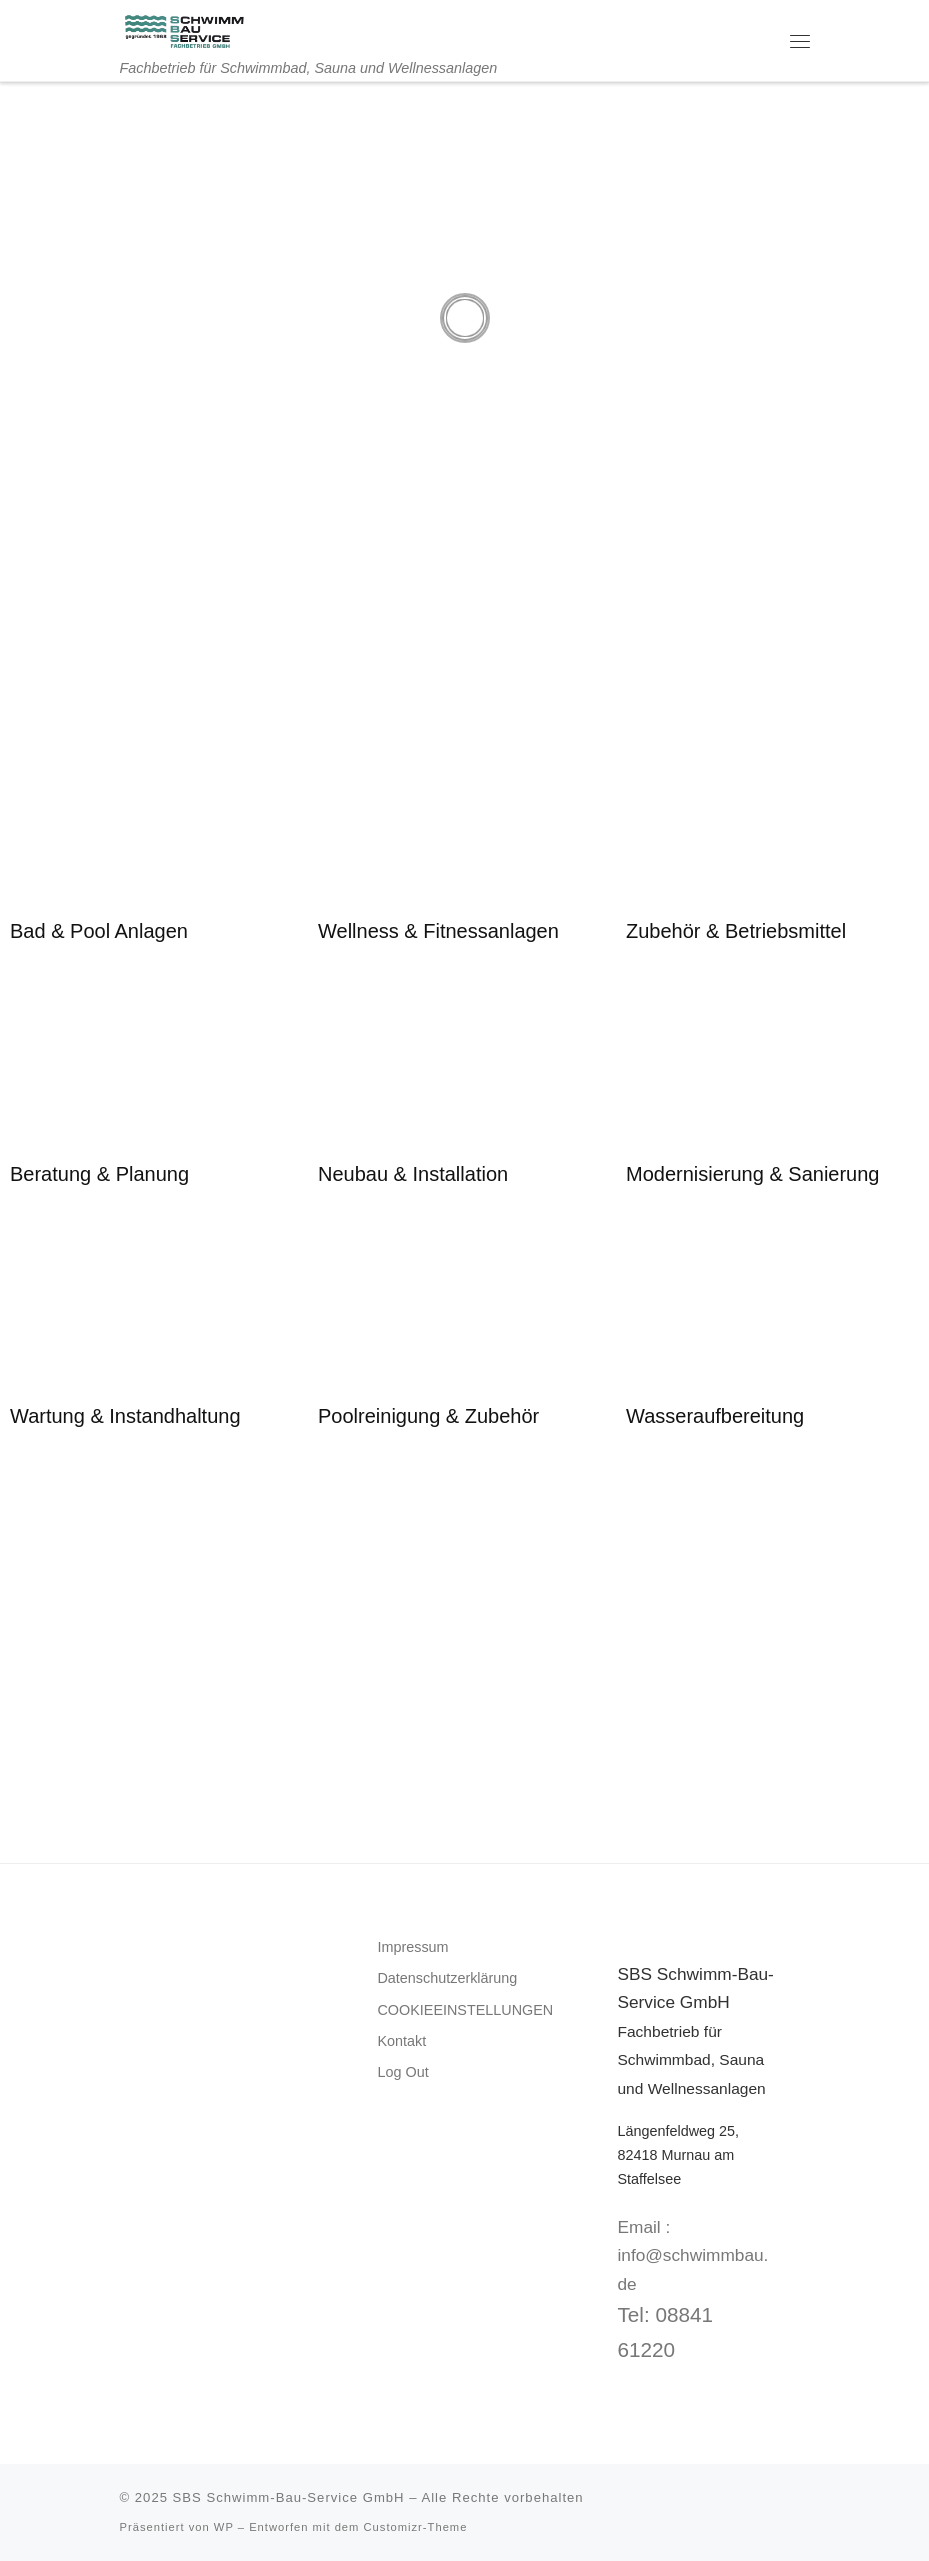 The image size is (929, 2561). I want to click on Wellness & Fitnessanlagen, so click(438, 931).